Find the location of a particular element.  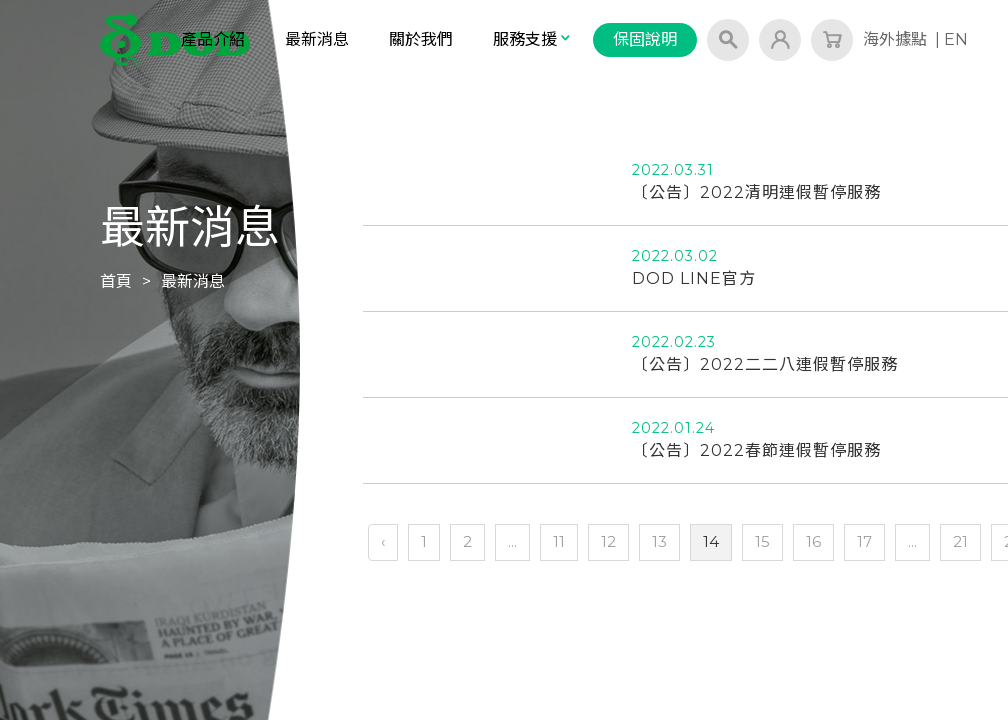

產品介紹 is located at coordinates (213, 39).